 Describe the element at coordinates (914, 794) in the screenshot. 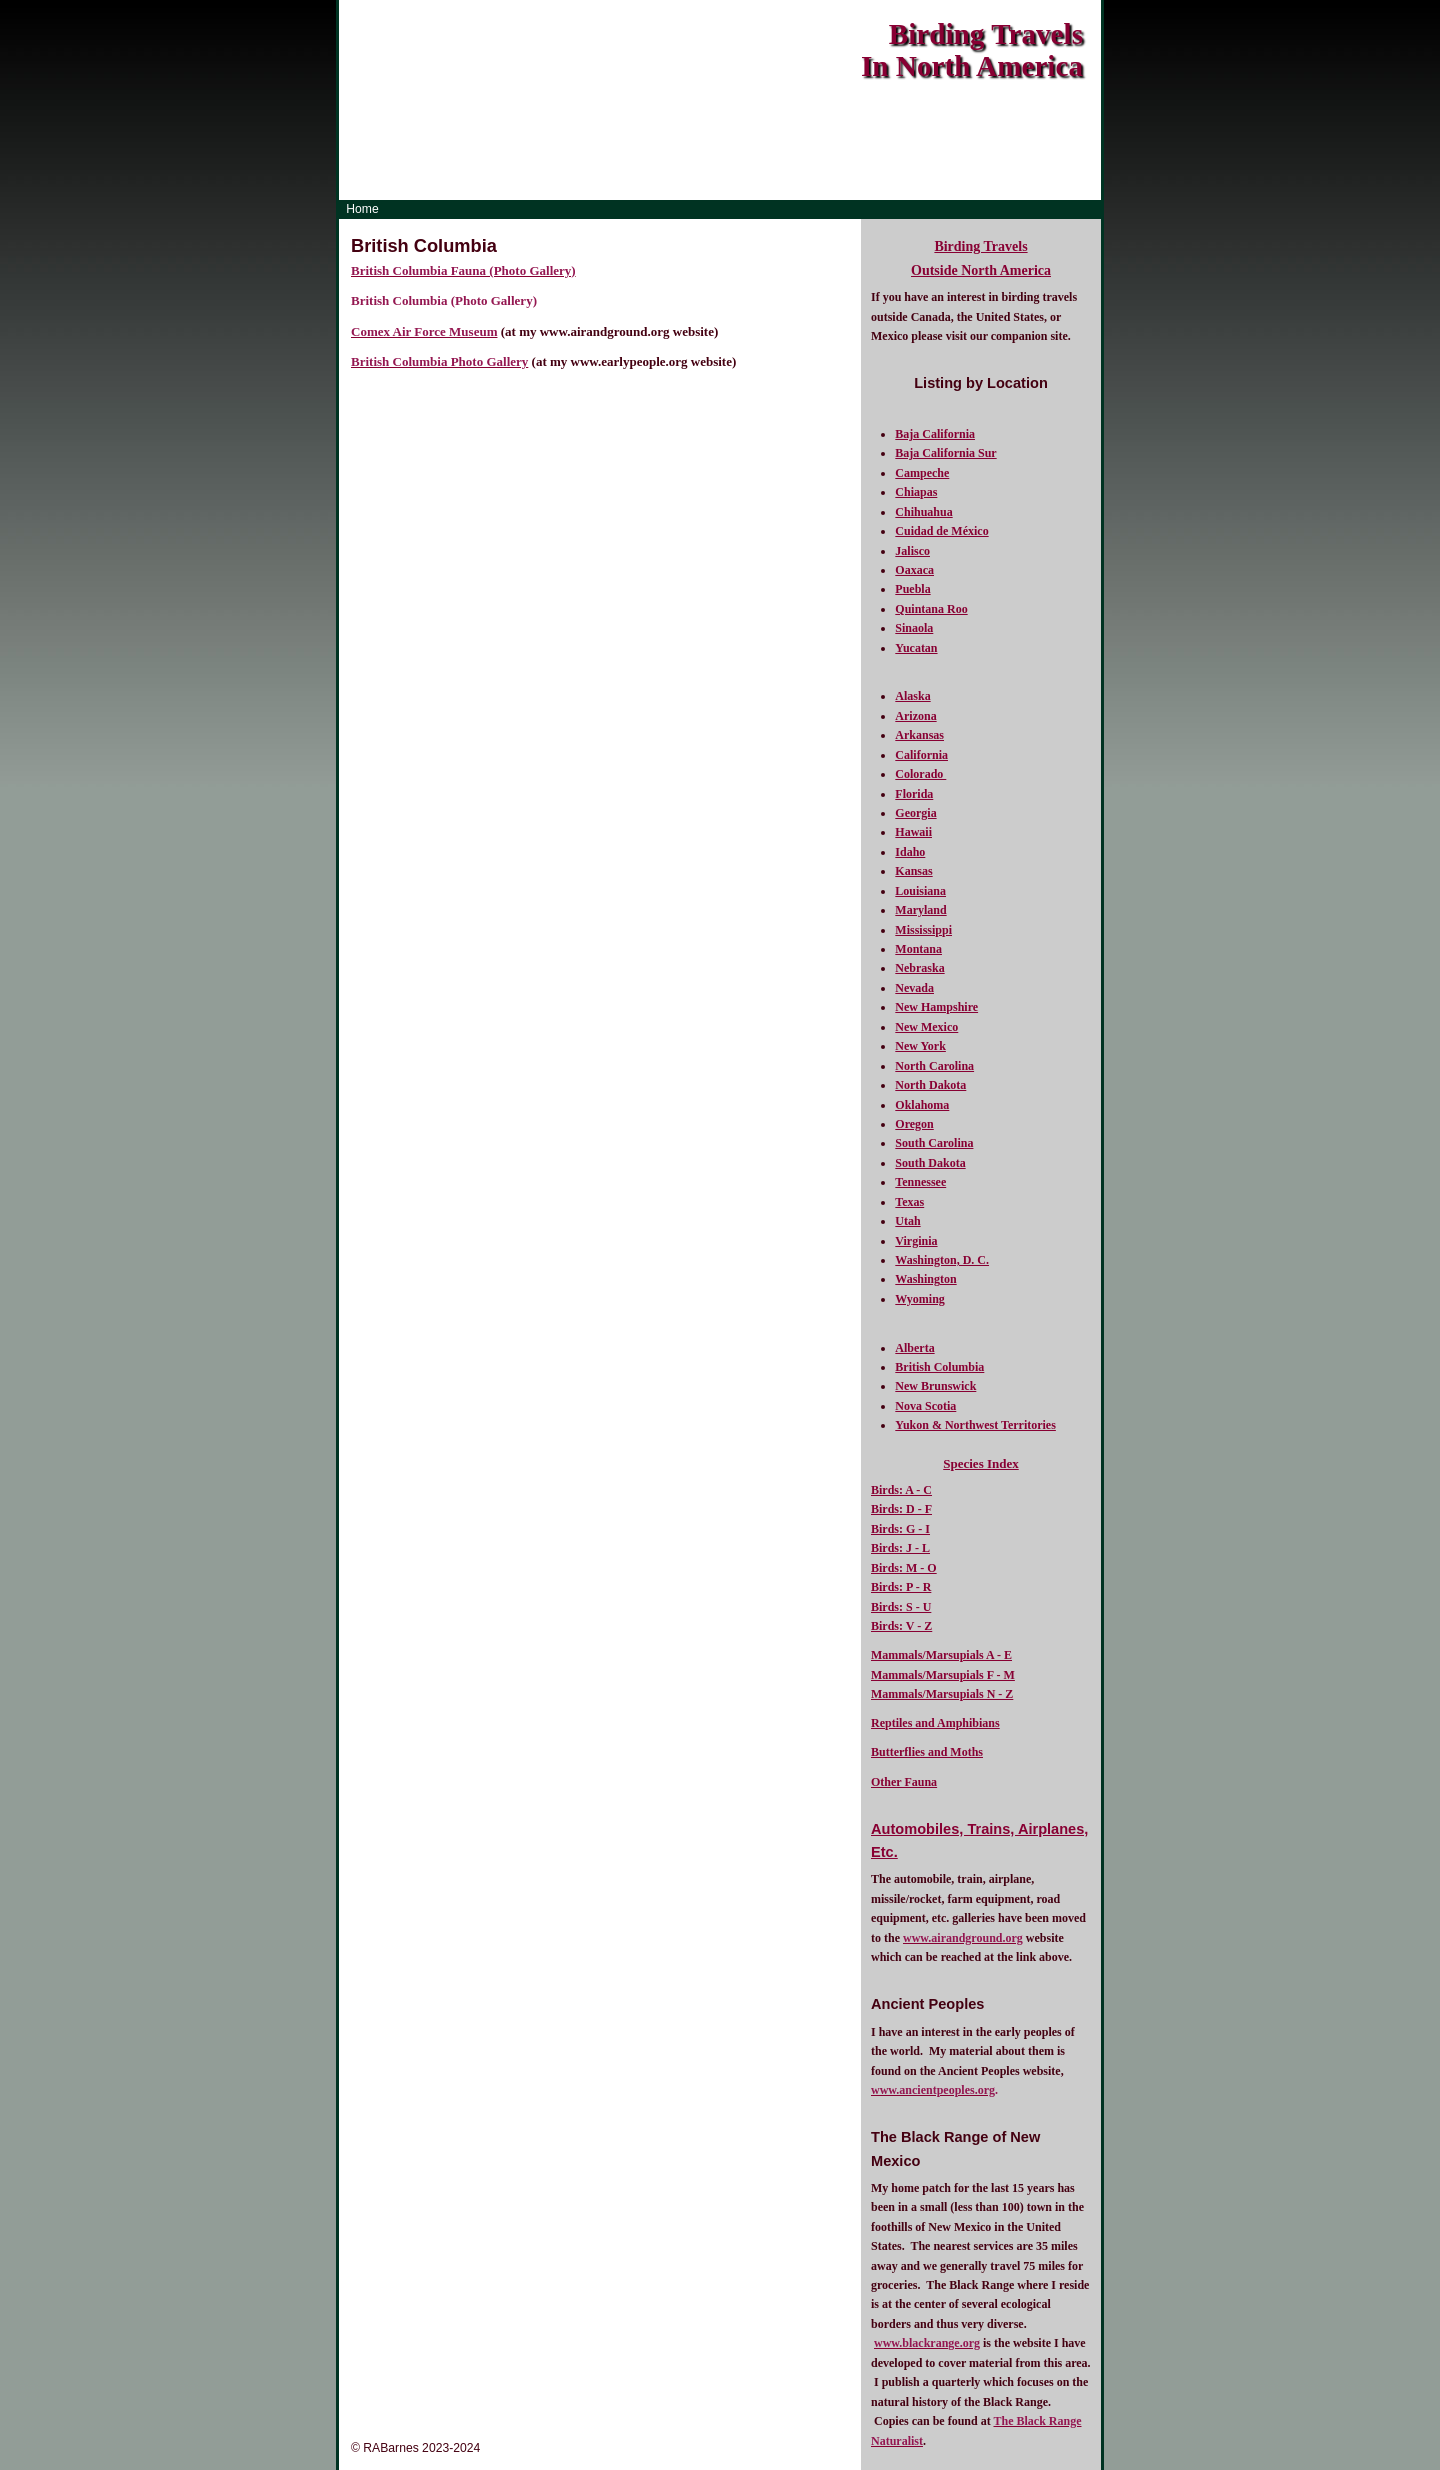

I see `Florida` at that location.